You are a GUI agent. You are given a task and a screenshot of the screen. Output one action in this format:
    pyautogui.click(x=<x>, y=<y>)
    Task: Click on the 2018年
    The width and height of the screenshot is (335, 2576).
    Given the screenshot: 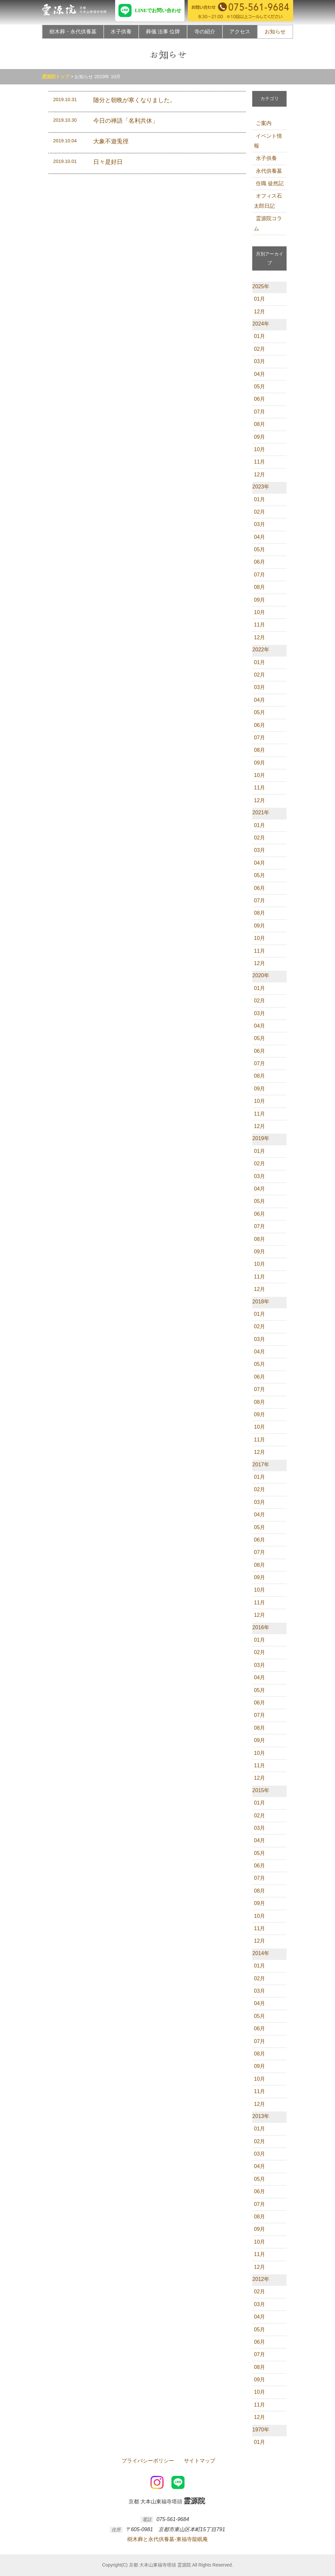 What is the action you would take?
    pyautogui.click(x=260, y=1301)
    